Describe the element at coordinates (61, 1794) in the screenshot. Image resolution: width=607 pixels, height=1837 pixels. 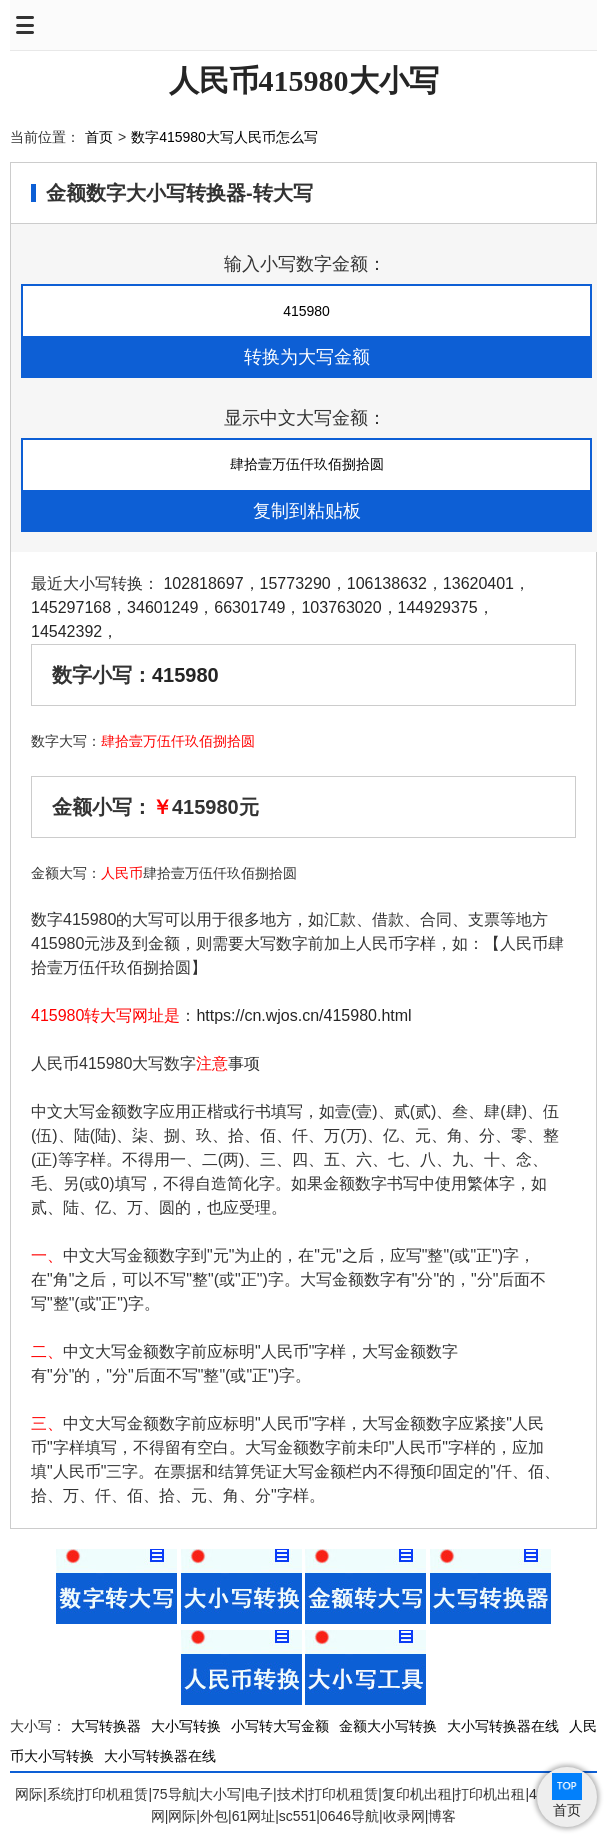
I see `系统` at that location.